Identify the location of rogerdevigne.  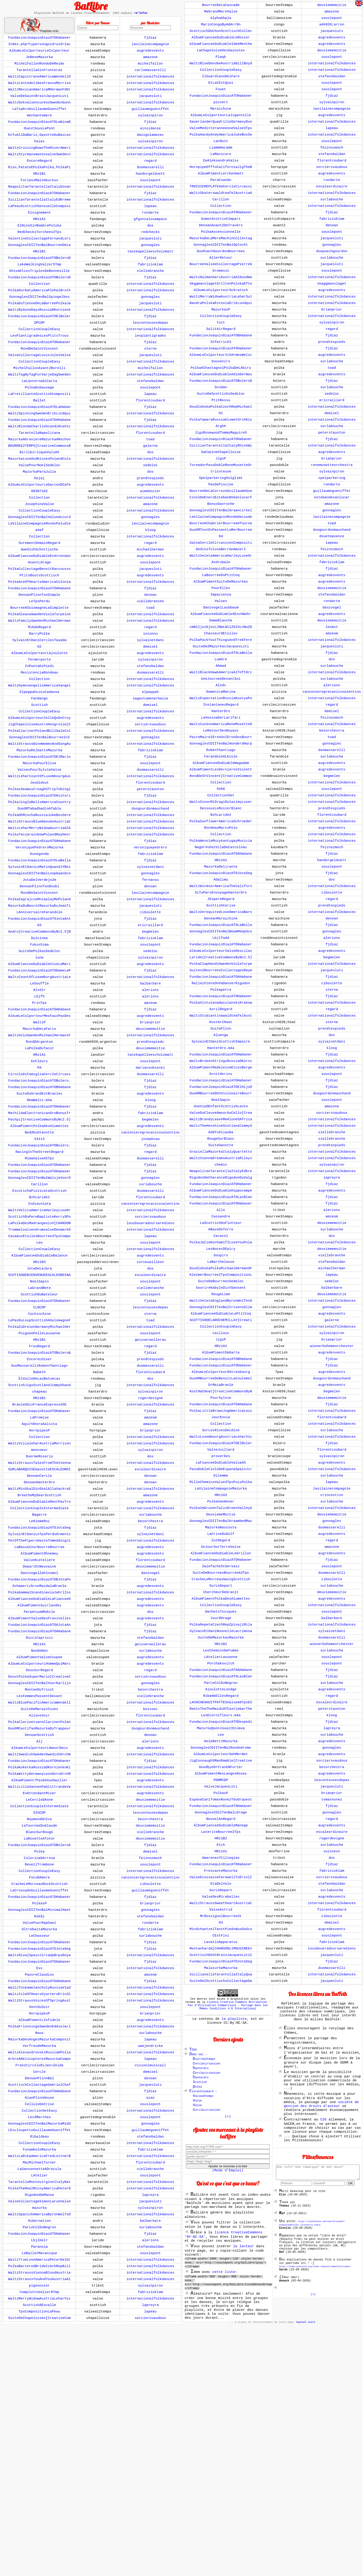
(150, 1545).